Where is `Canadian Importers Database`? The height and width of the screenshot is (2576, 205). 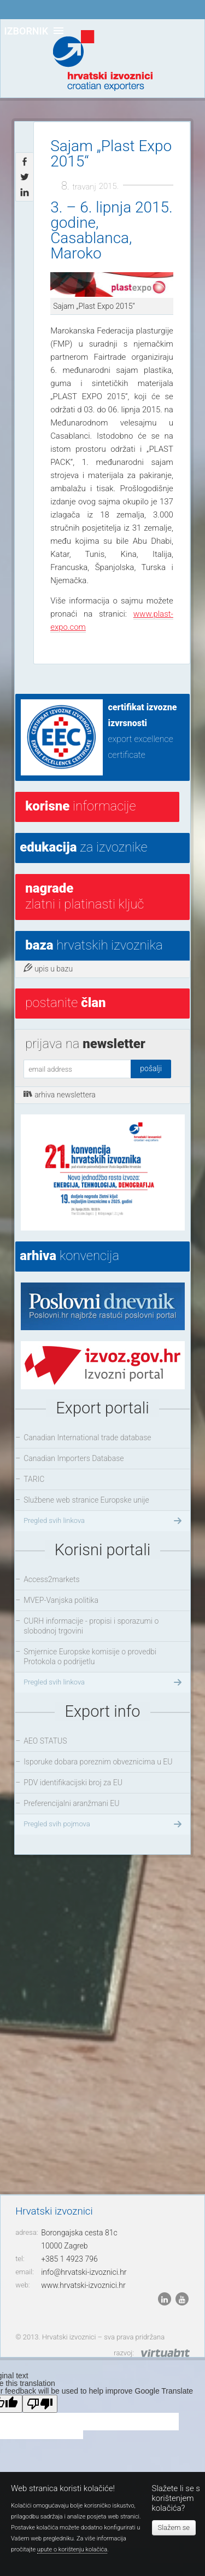
Canadian Importers Database is located at coordinates (74, 1458).